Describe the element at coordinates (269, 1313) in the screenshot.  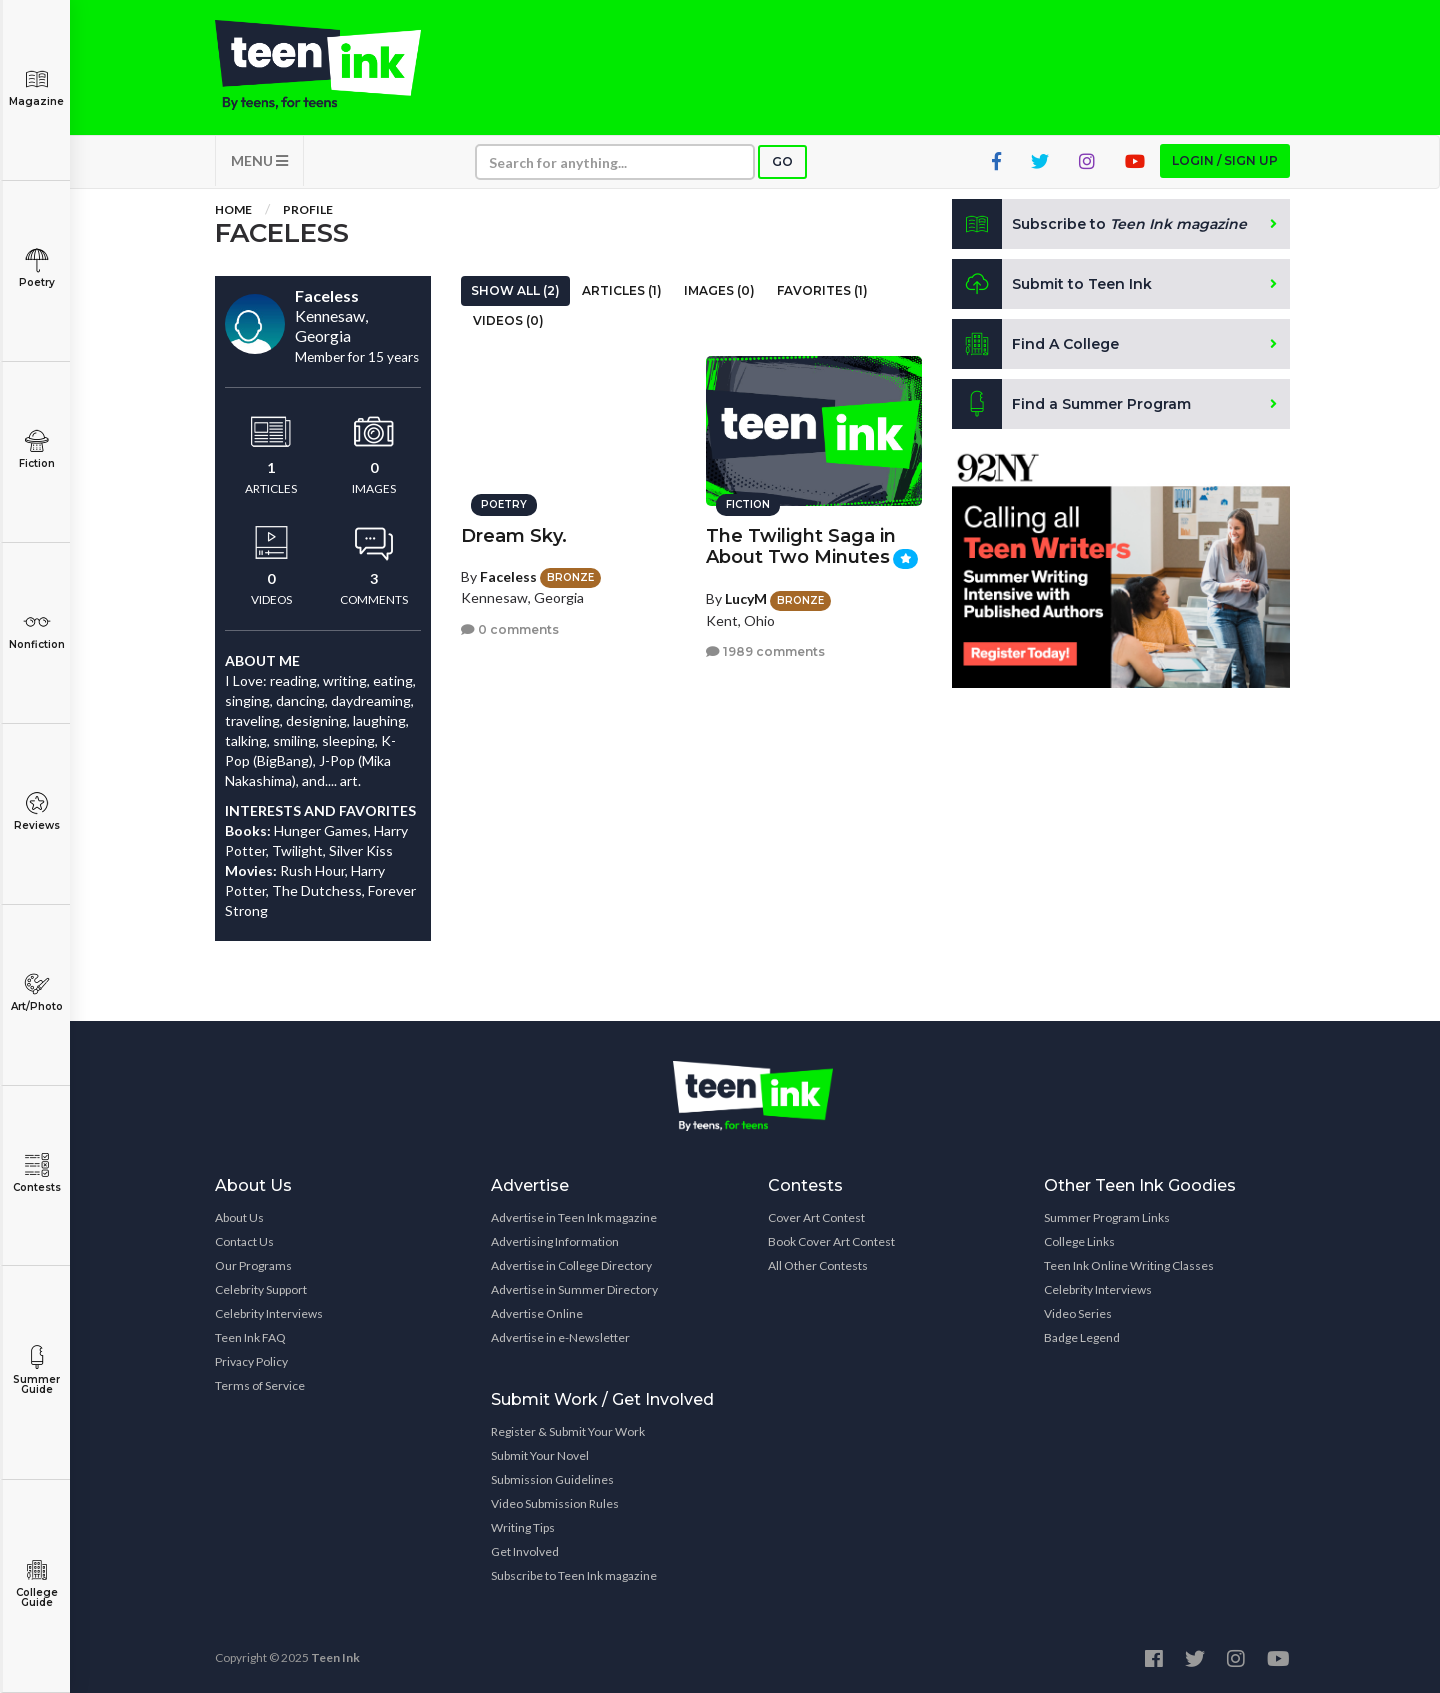
I see `Celebrity Interviews` at that location.